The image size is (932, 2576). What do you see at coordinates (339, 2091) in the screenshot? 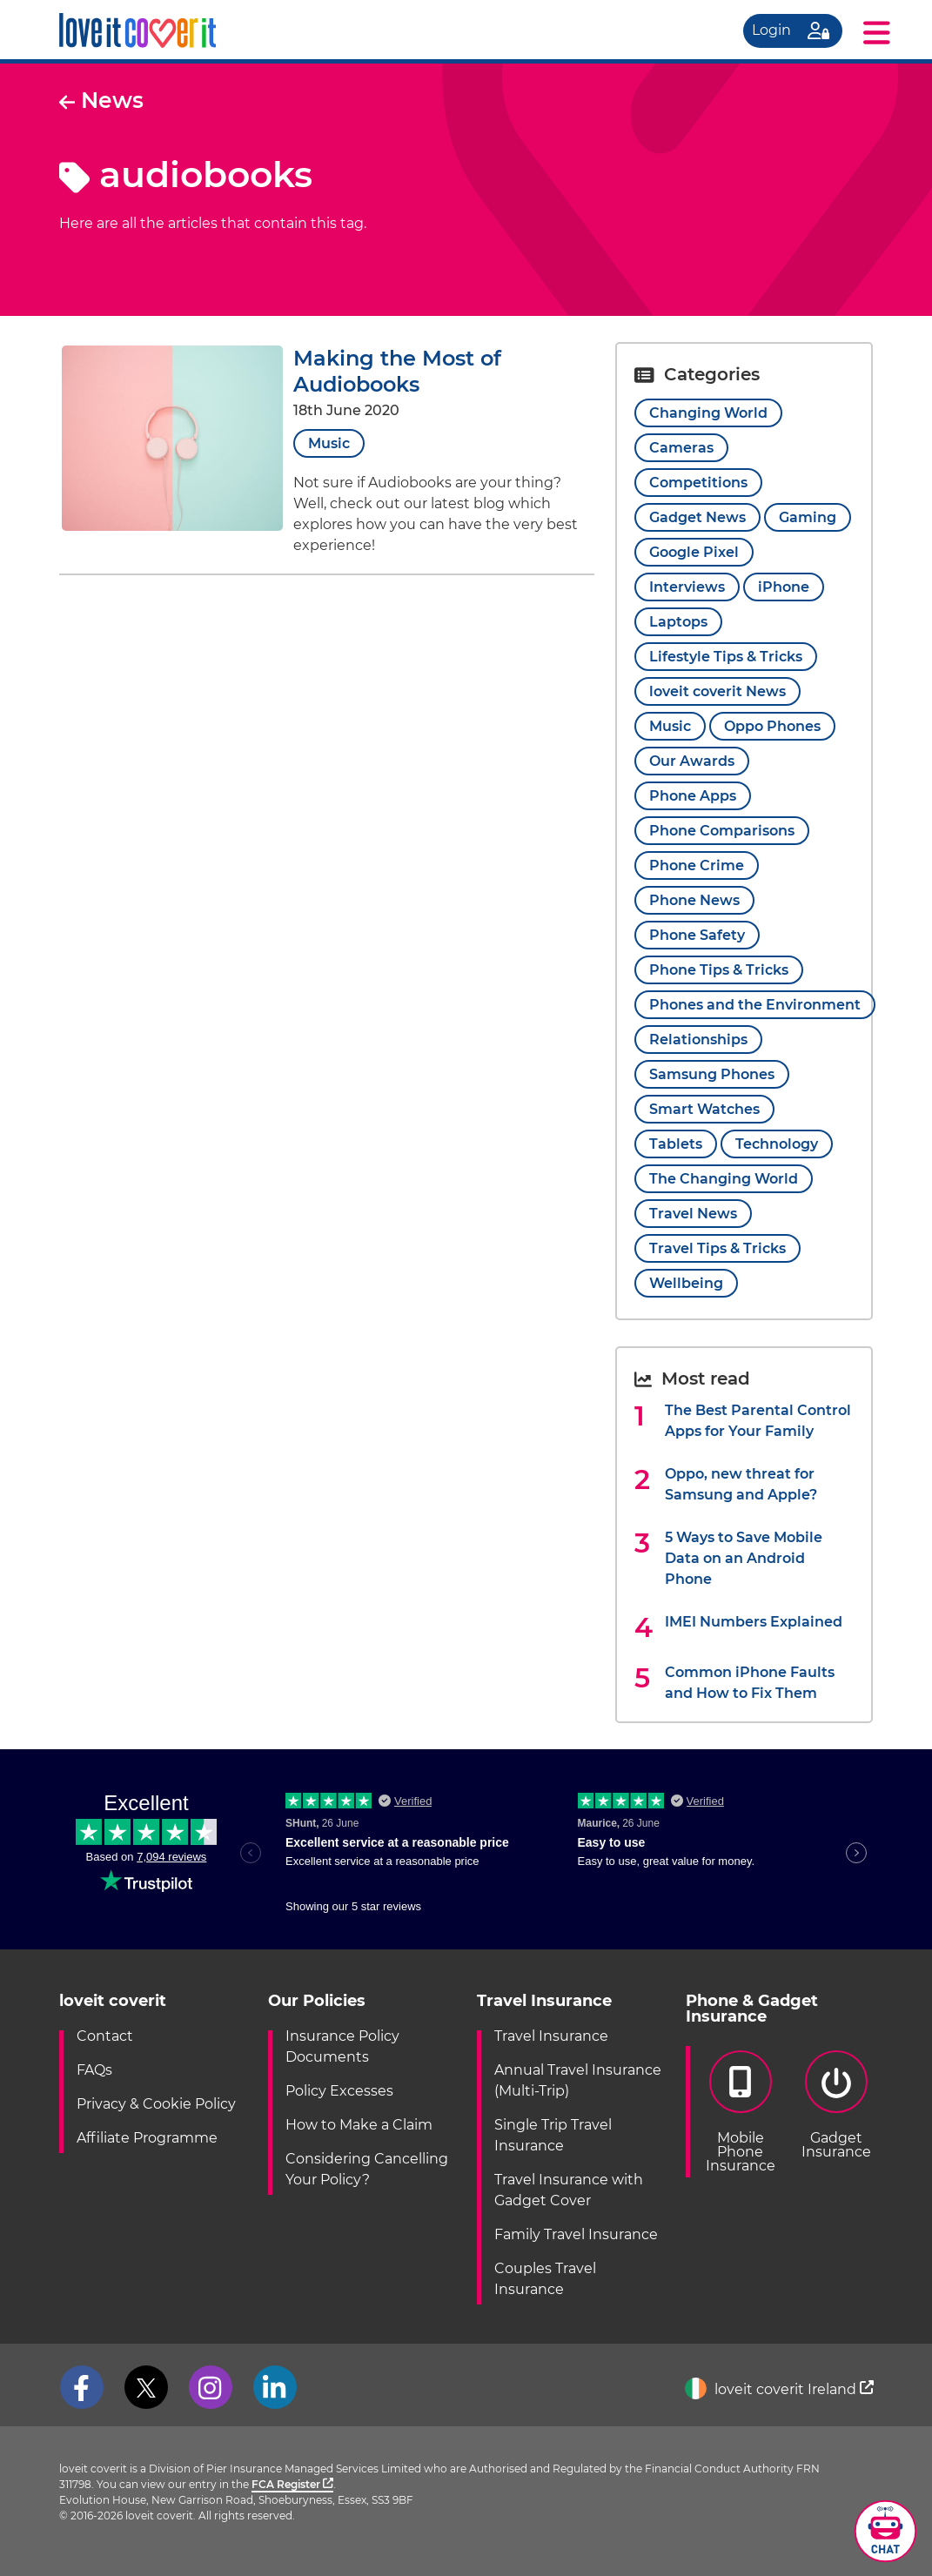
I see `Policy Excesses` at bounding box center [339, 2091].